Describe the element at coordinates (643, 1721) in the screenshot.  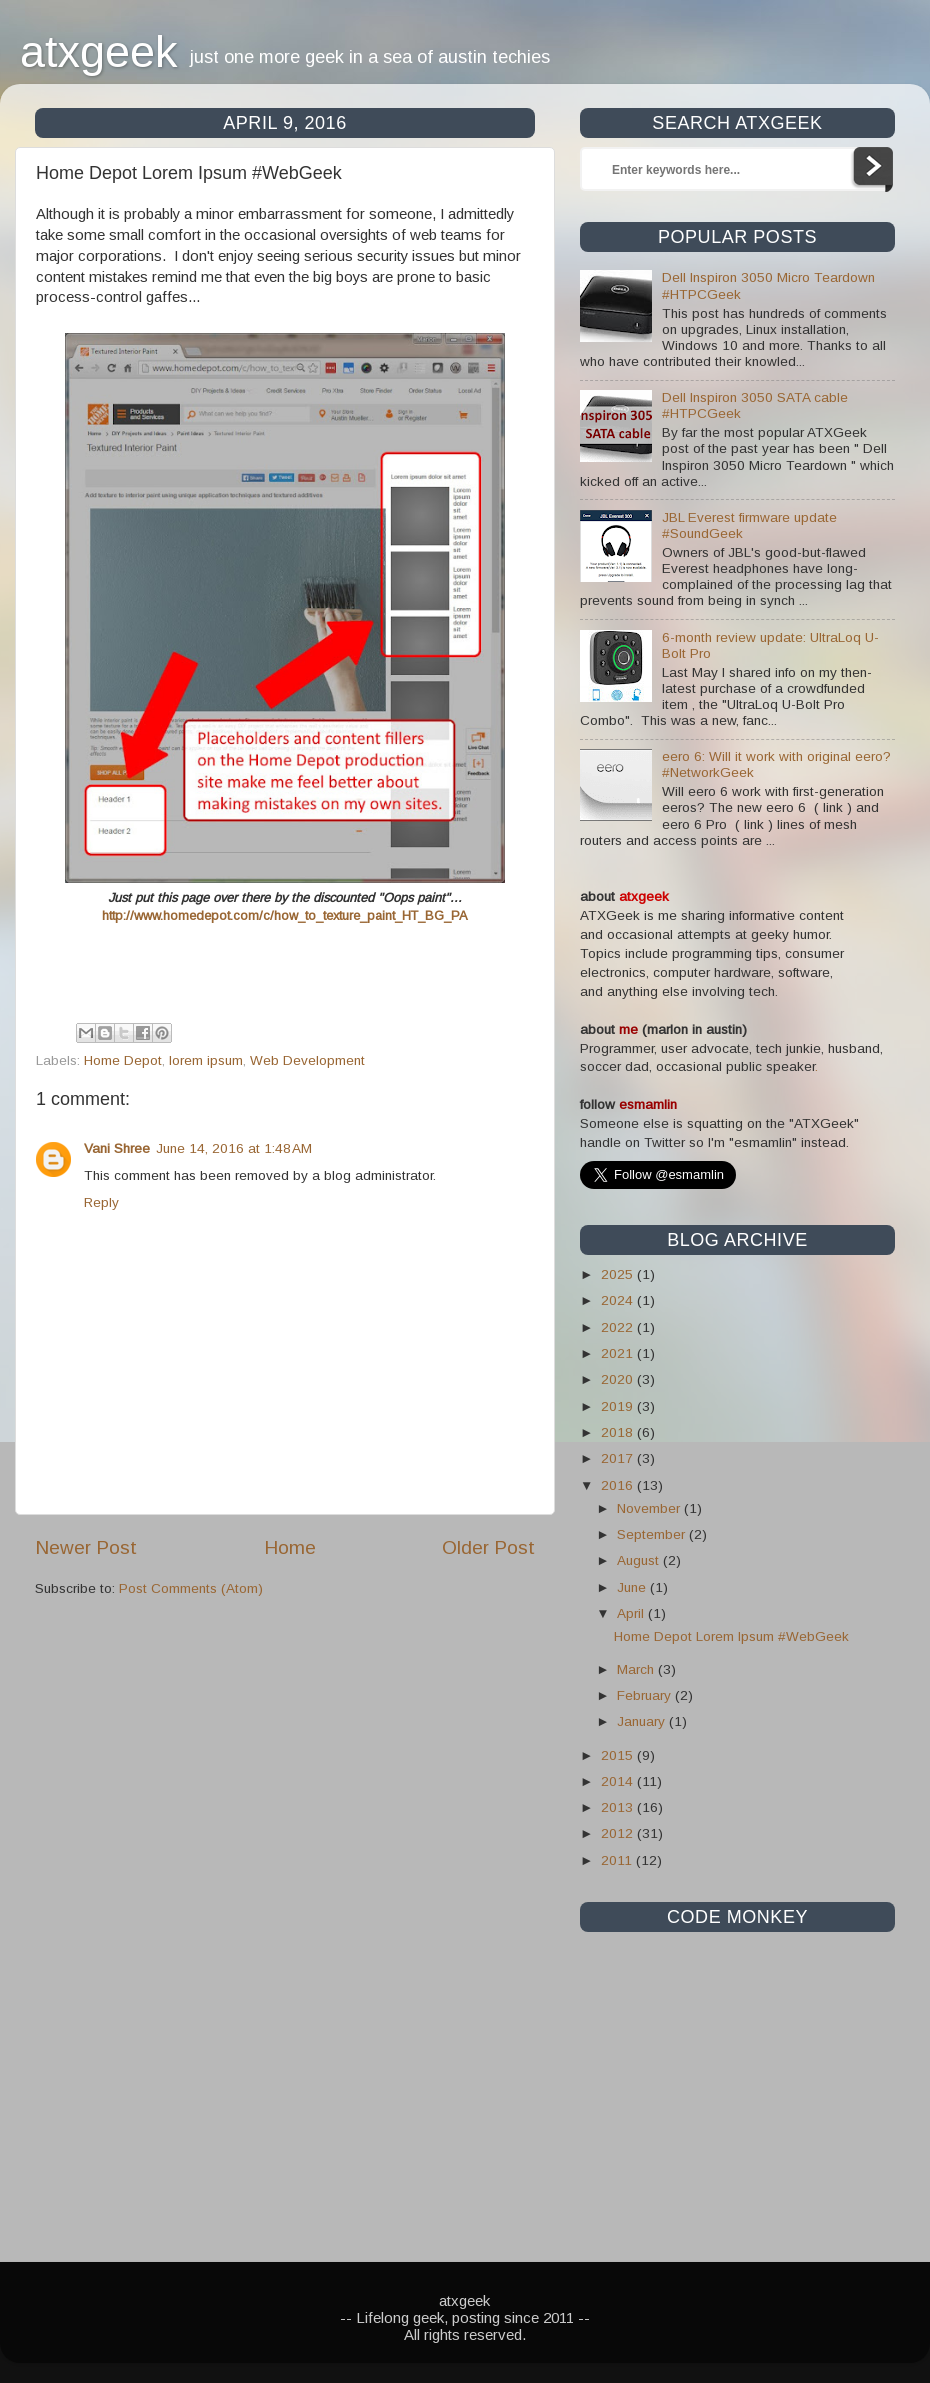
I see `January` at that location.